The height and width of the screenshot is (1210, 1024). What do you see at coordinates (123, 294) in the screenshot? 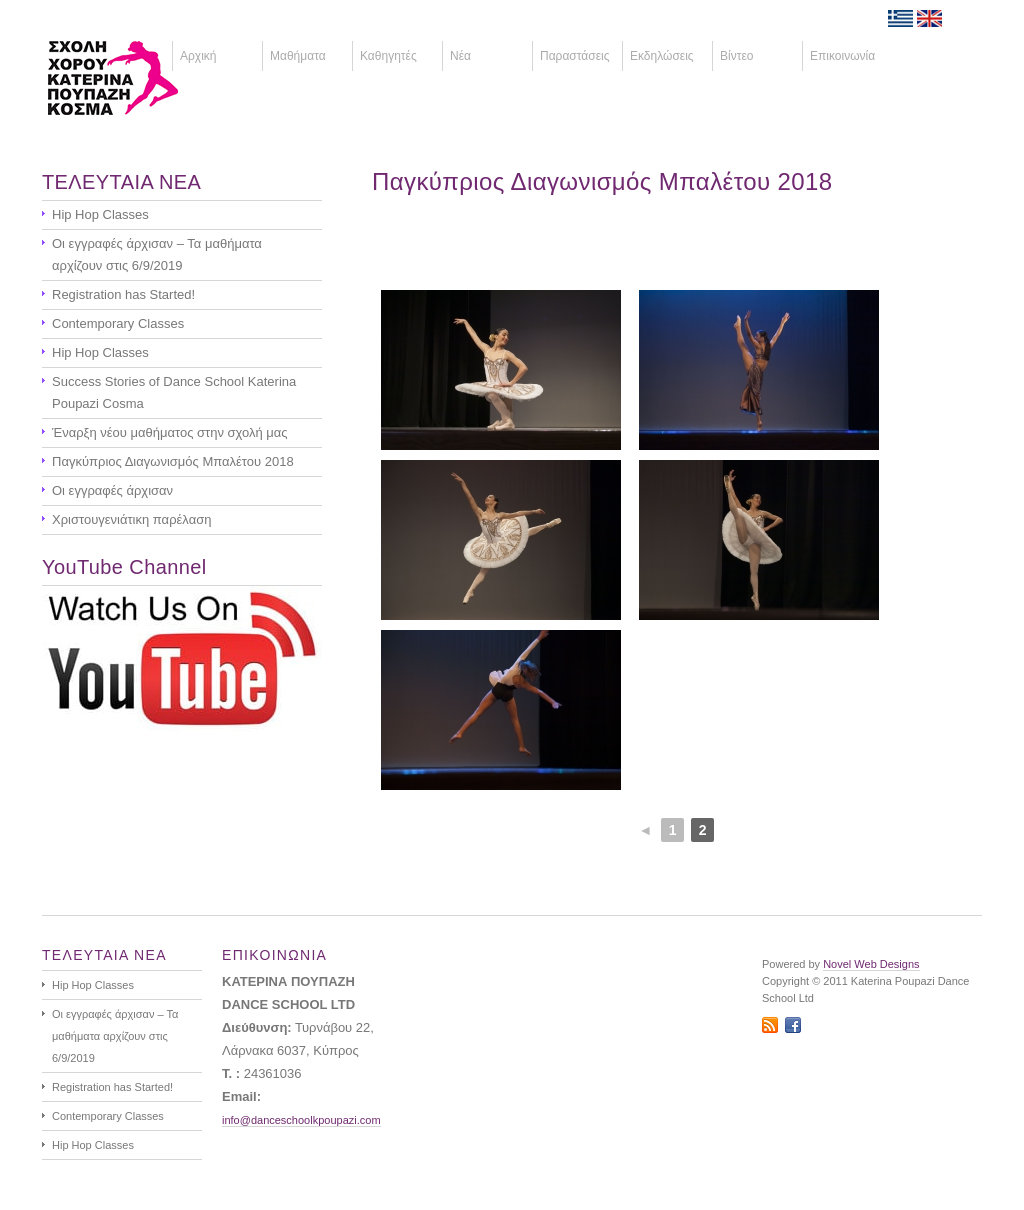
I see `Registration has Started!` at bounding box center [123, 294].